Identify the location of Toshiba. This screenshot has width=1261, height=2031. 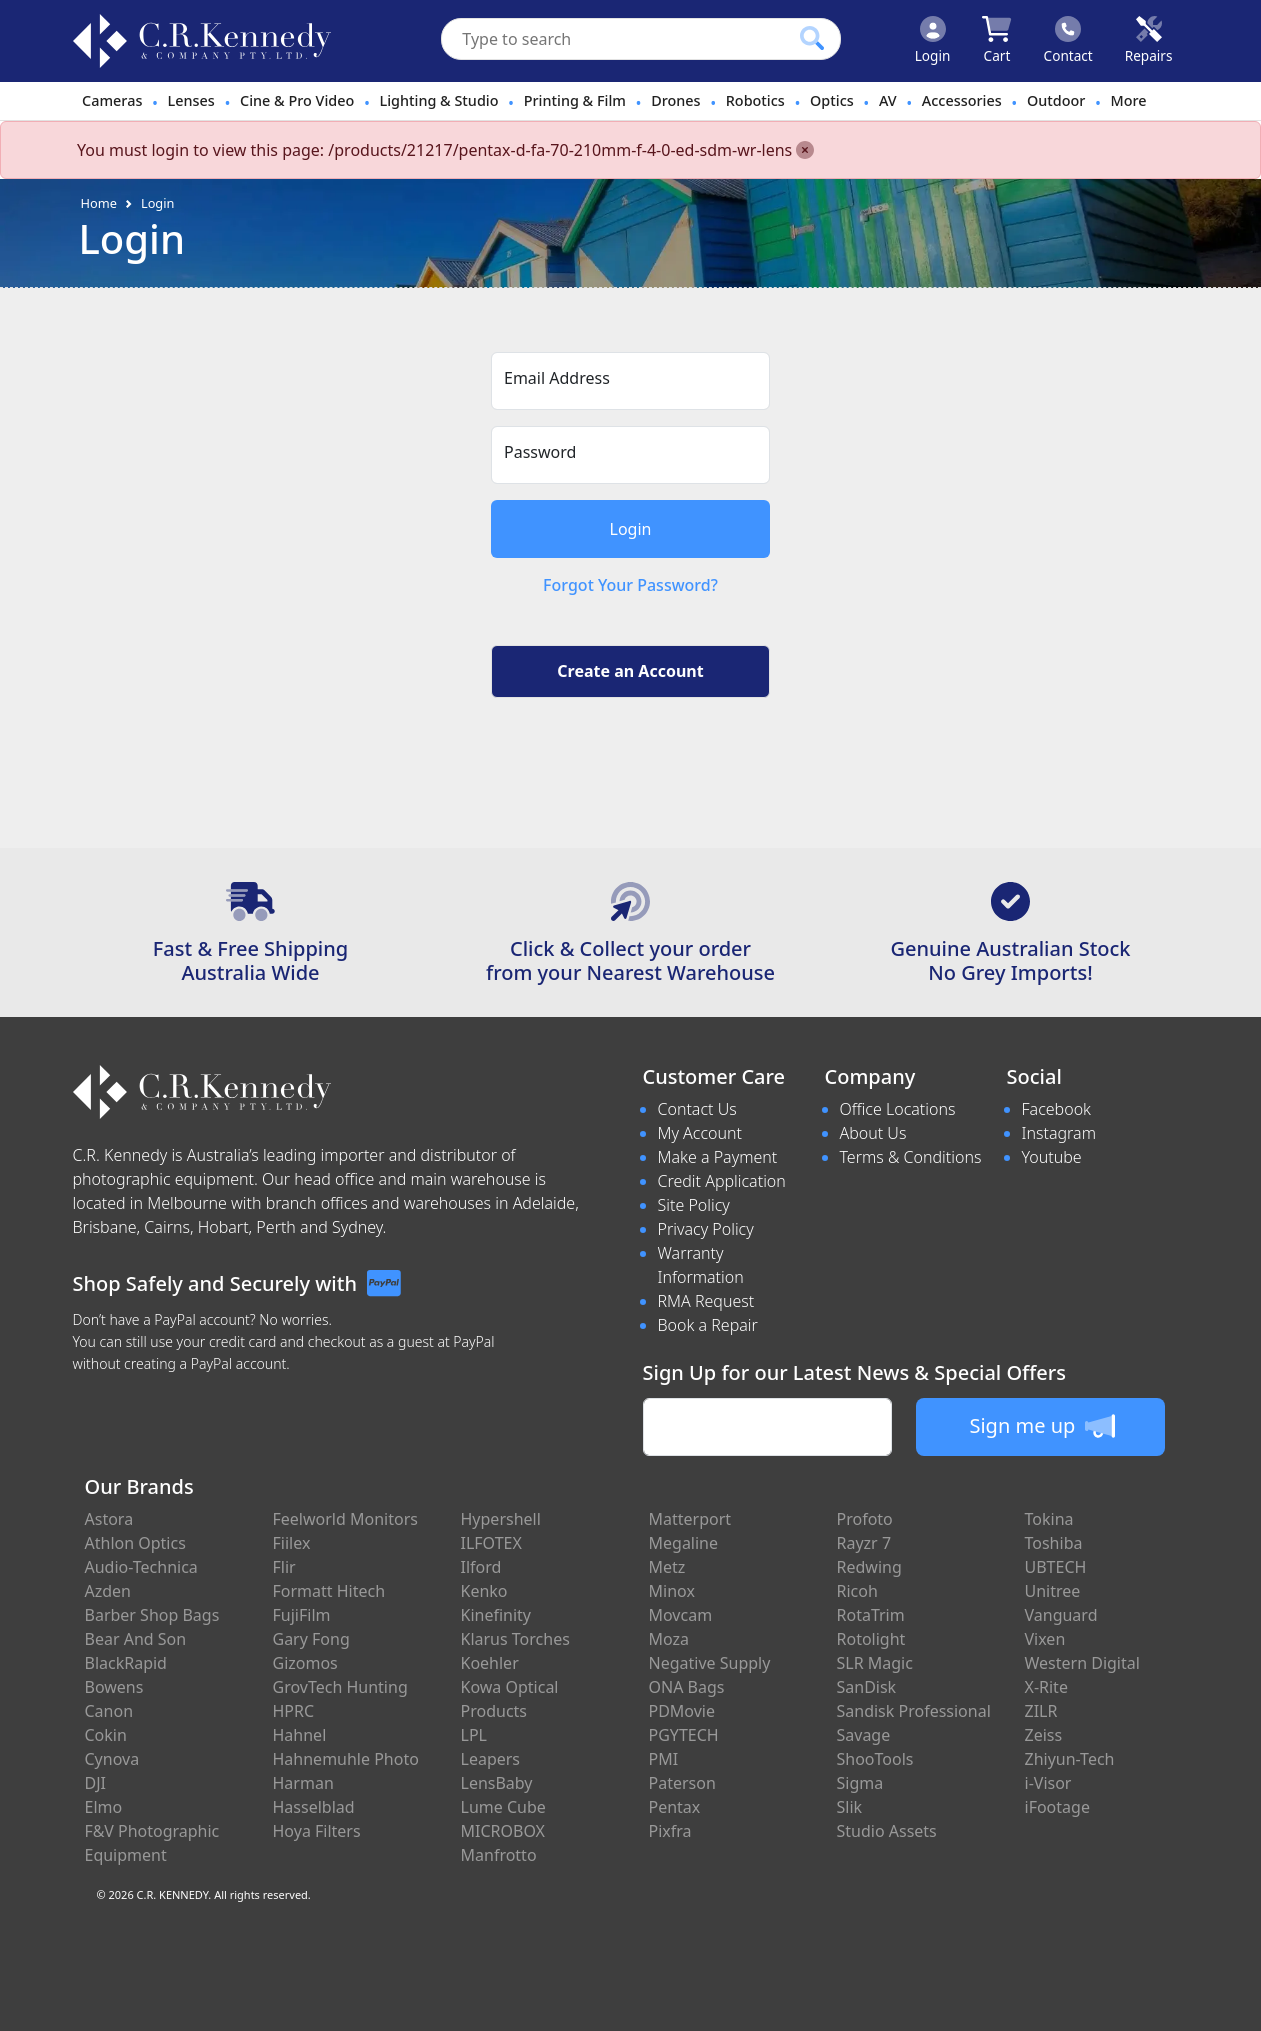
(1054, 1543).